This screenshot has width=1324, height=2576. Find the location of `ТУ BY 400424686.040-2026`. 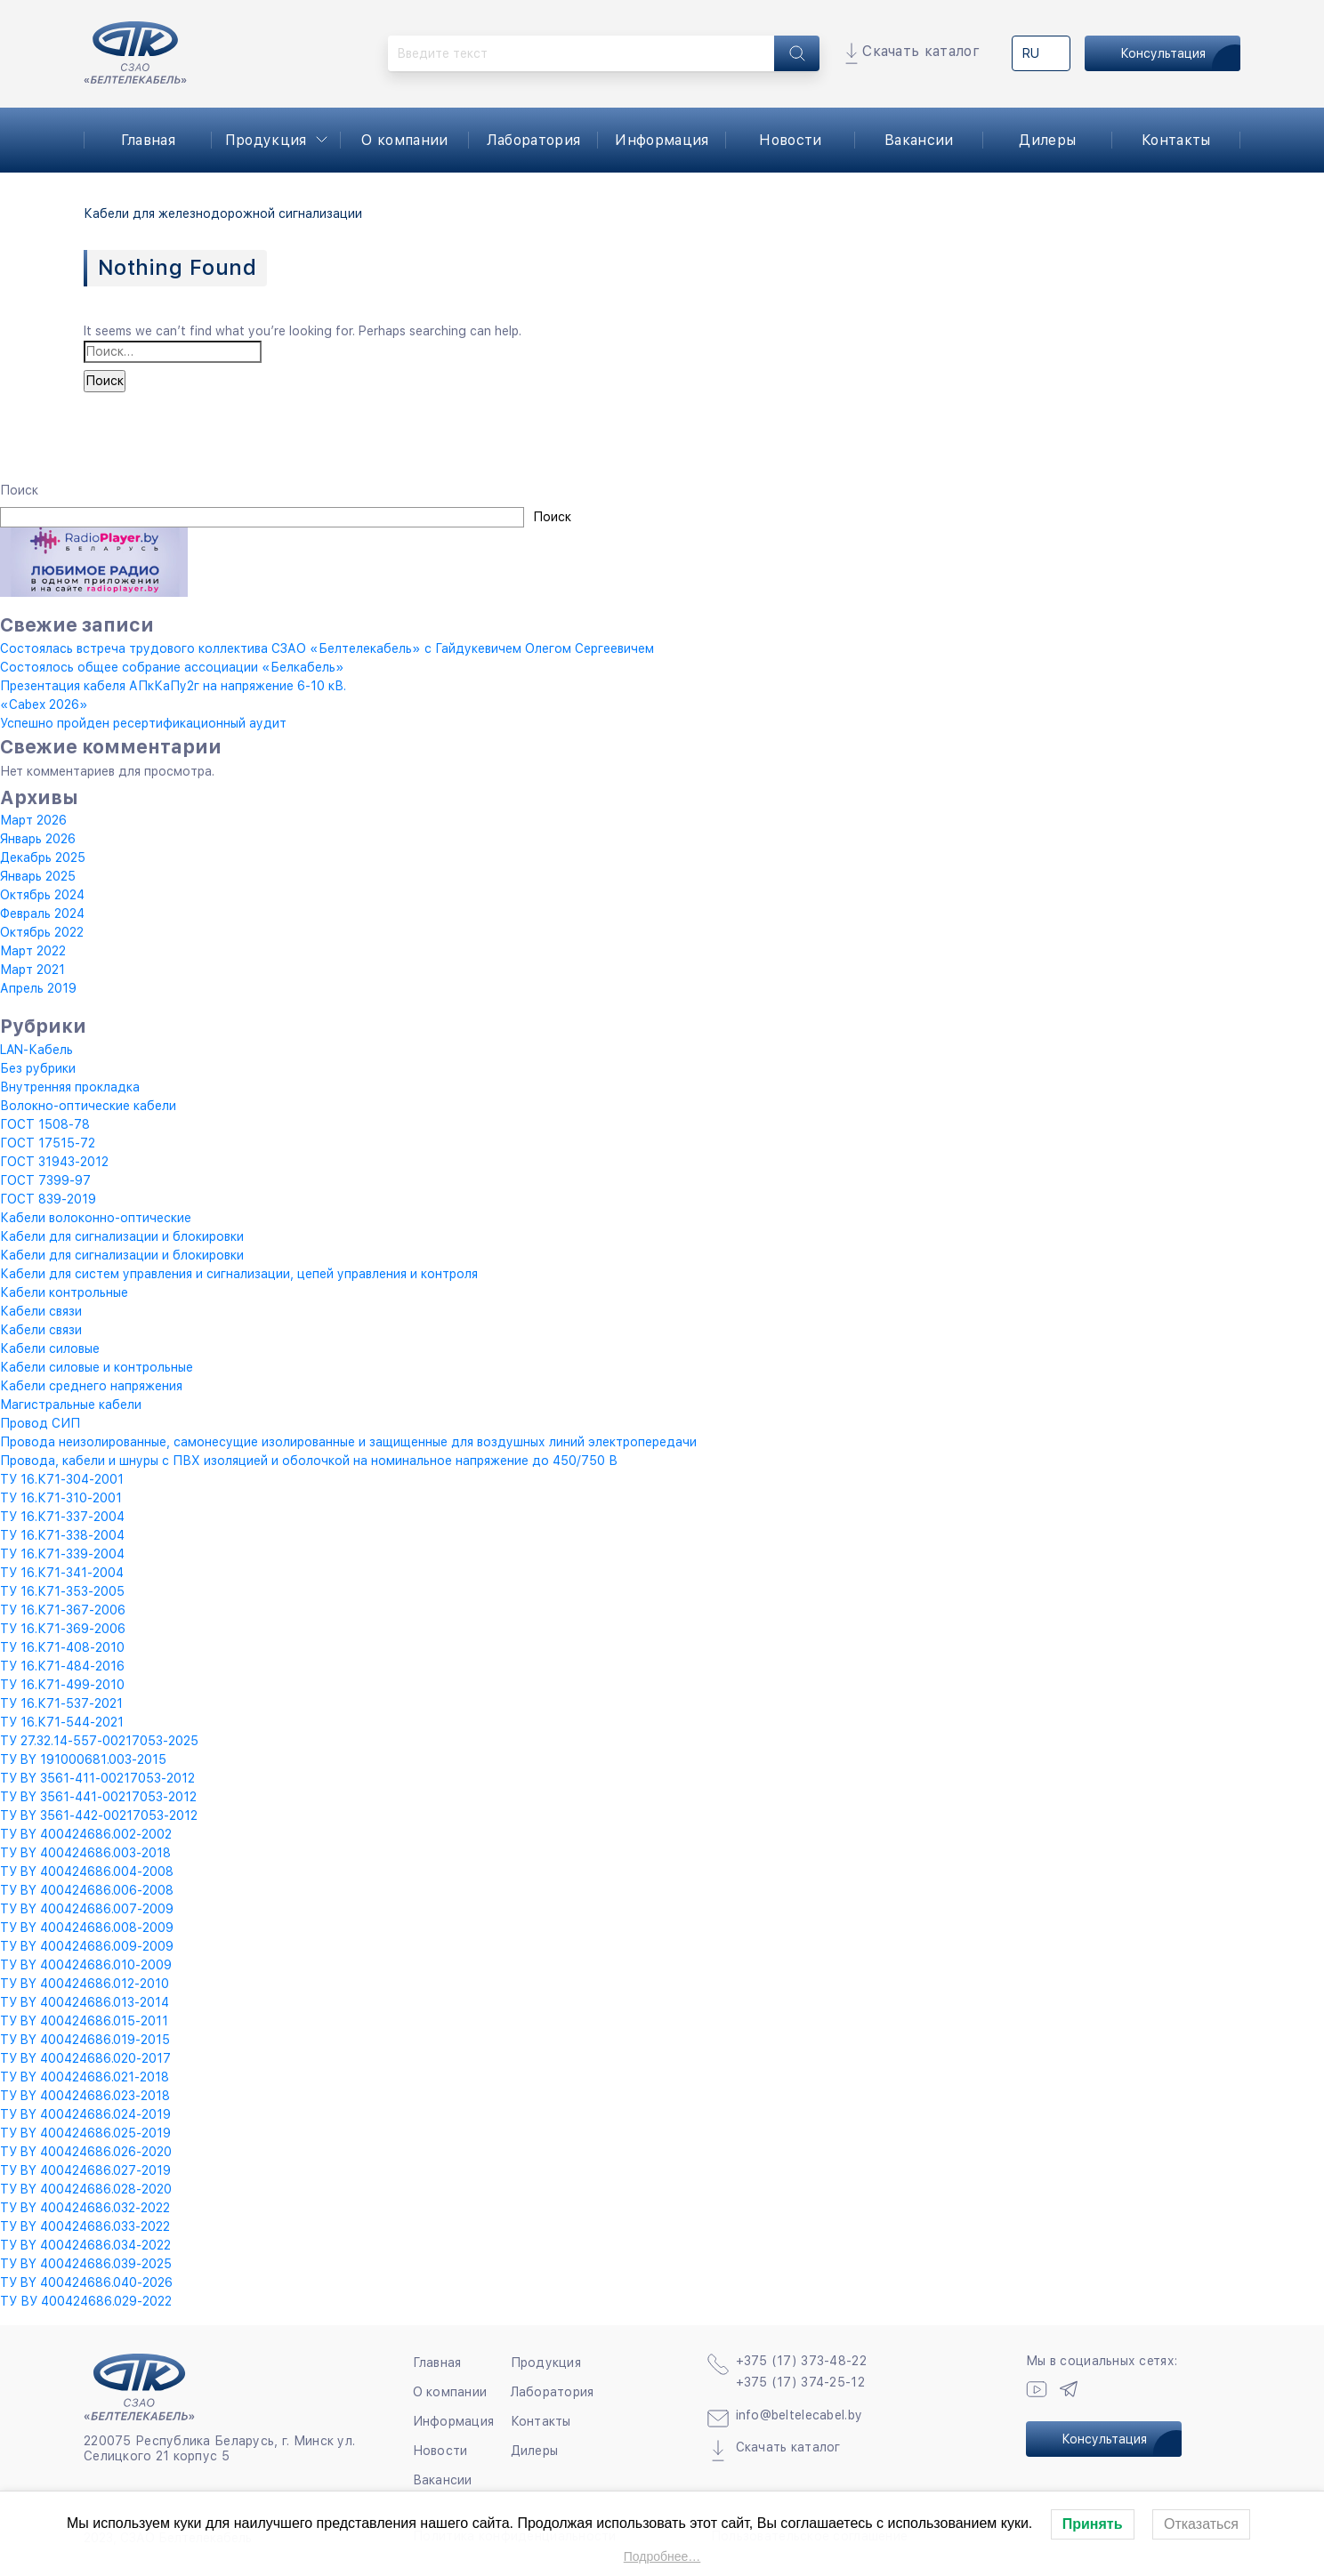

ТУ BY 400424686.040-2026 is located at coordinates (86, 2282).